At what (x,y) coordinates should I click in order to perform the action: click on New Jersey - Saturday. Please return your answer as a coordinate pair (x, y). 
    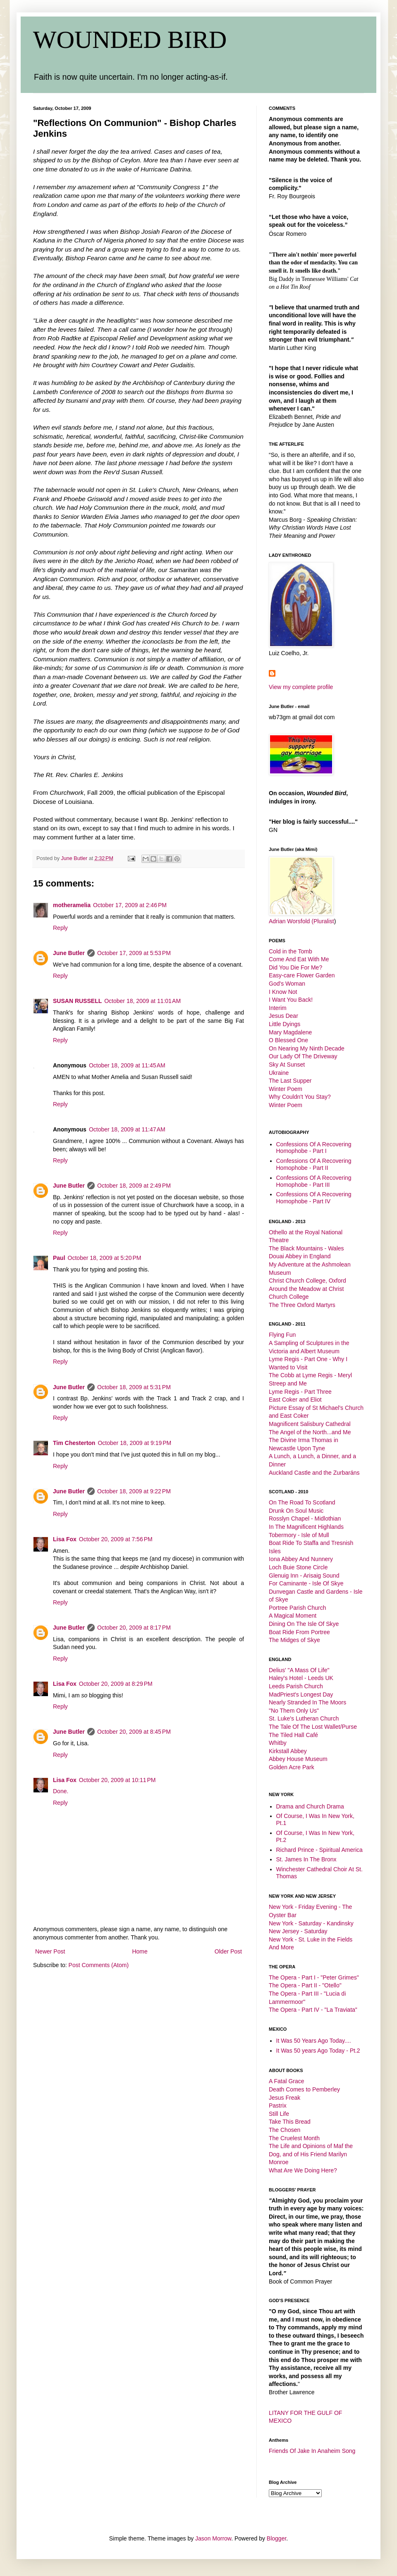
    Looking at the image, I should click on (298, 1931).